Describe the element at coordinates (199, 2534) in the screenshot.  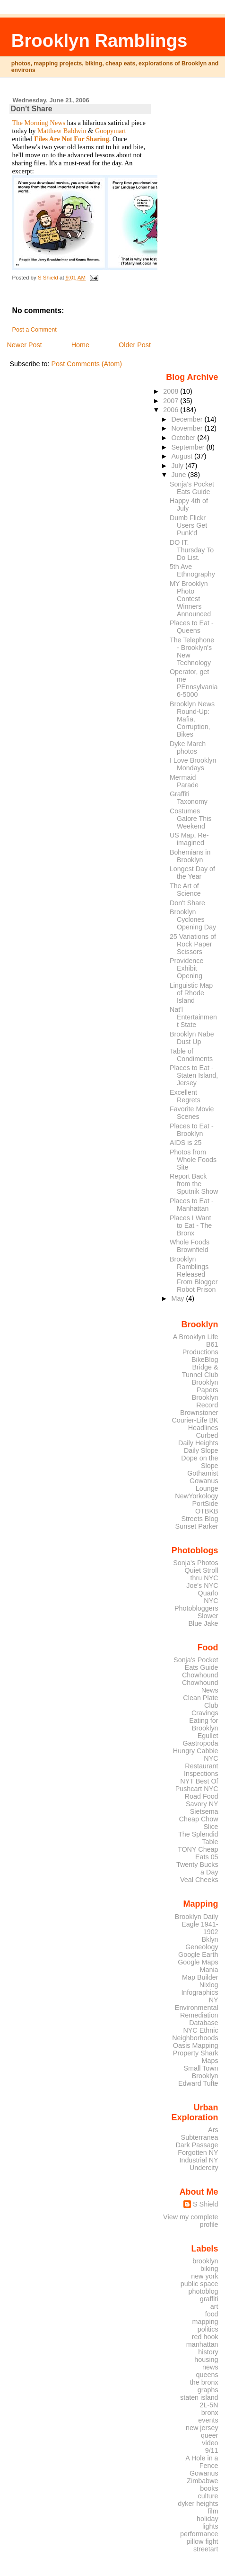
I see `performance` at that location.